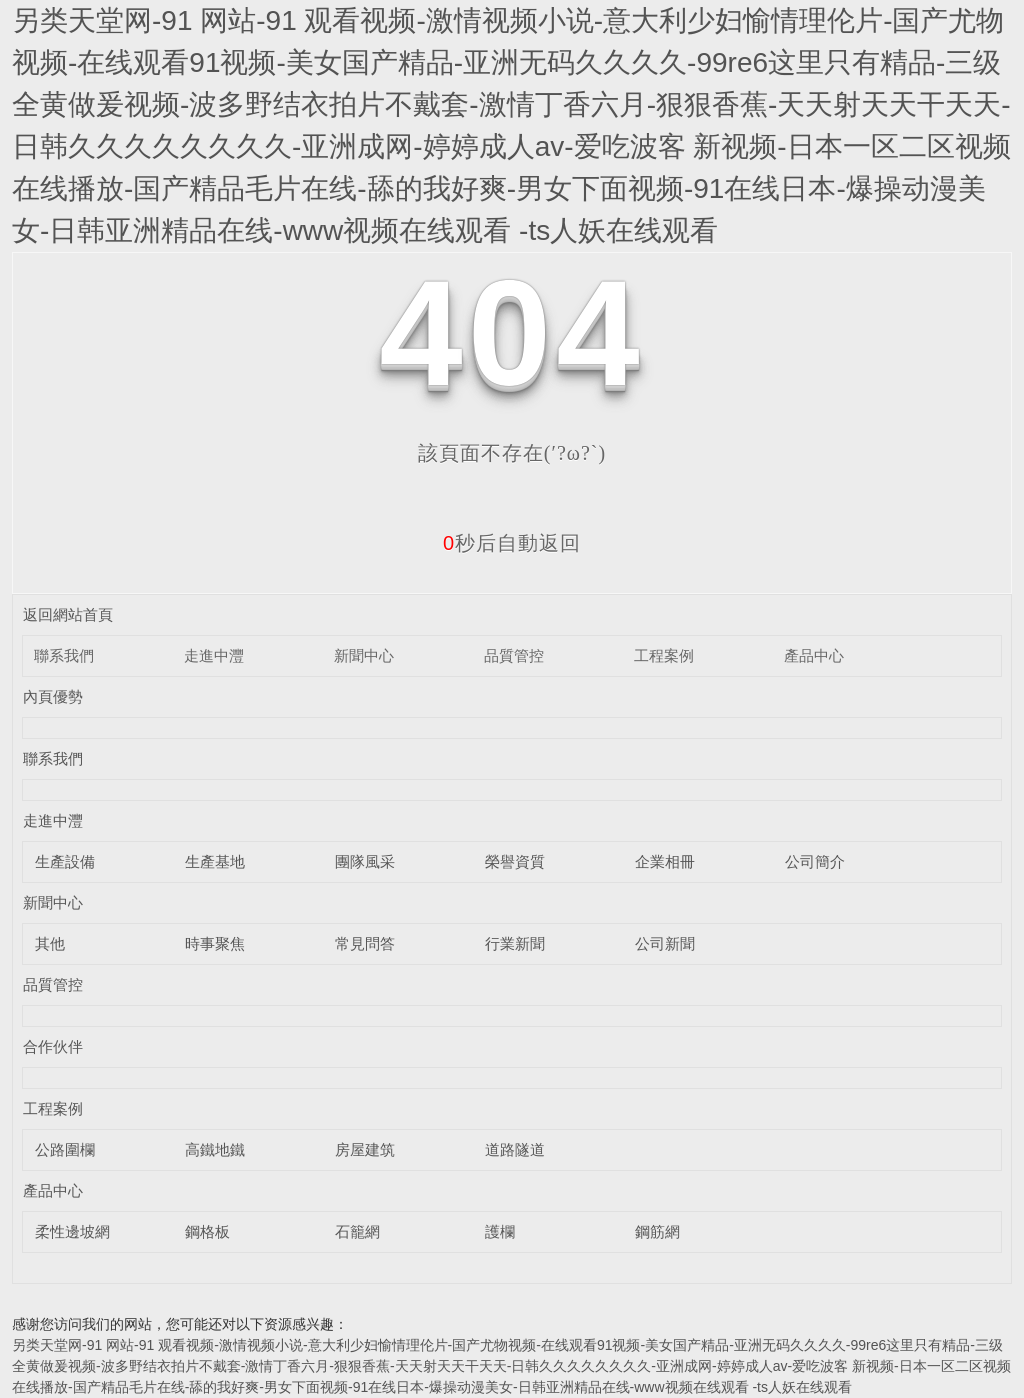  Describe the element at coordinates (514, 655) in the screenshot. I see `品質管控` at that location.